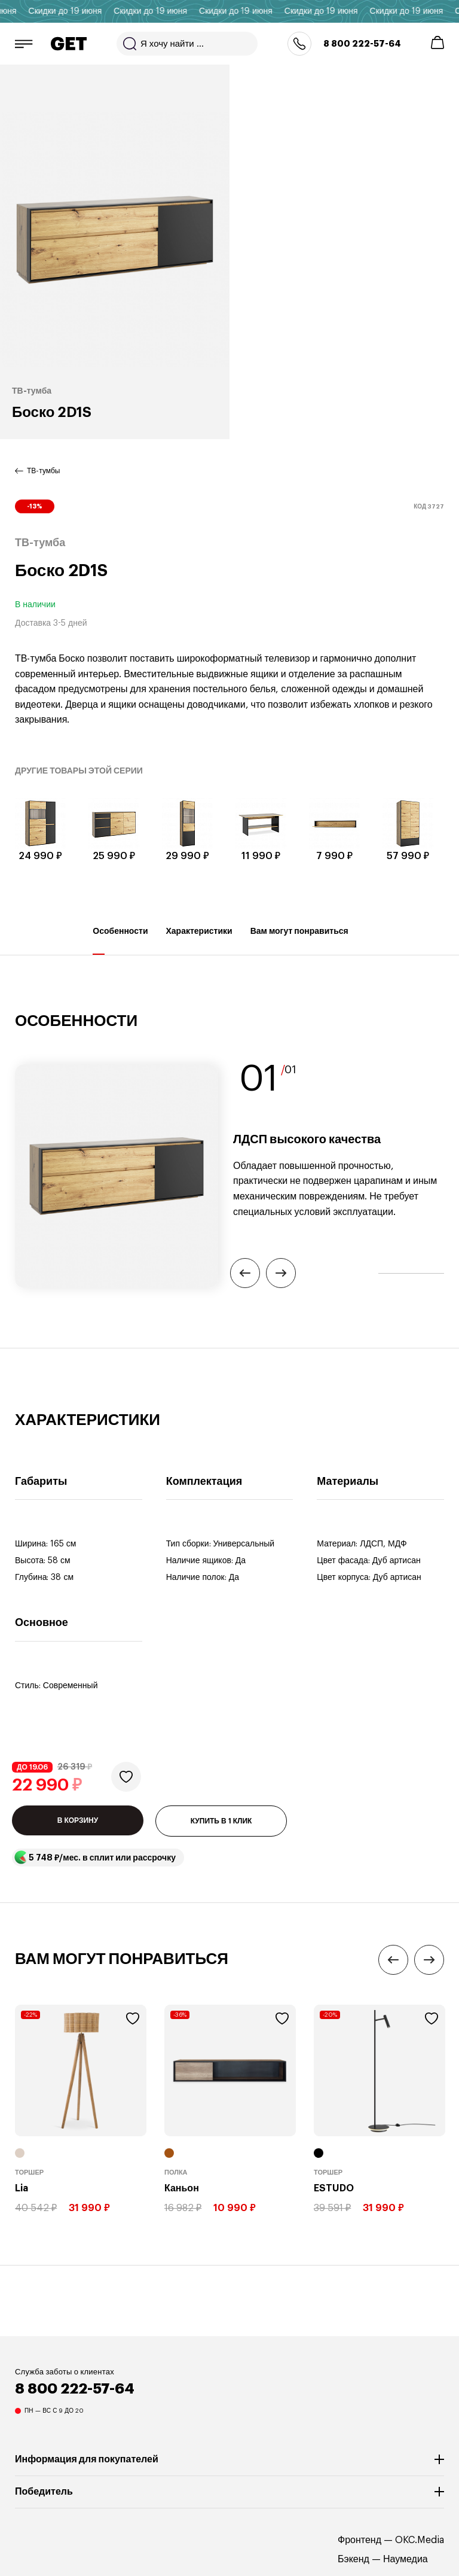  I want to click on Наумедиа, so click(405, 2559).